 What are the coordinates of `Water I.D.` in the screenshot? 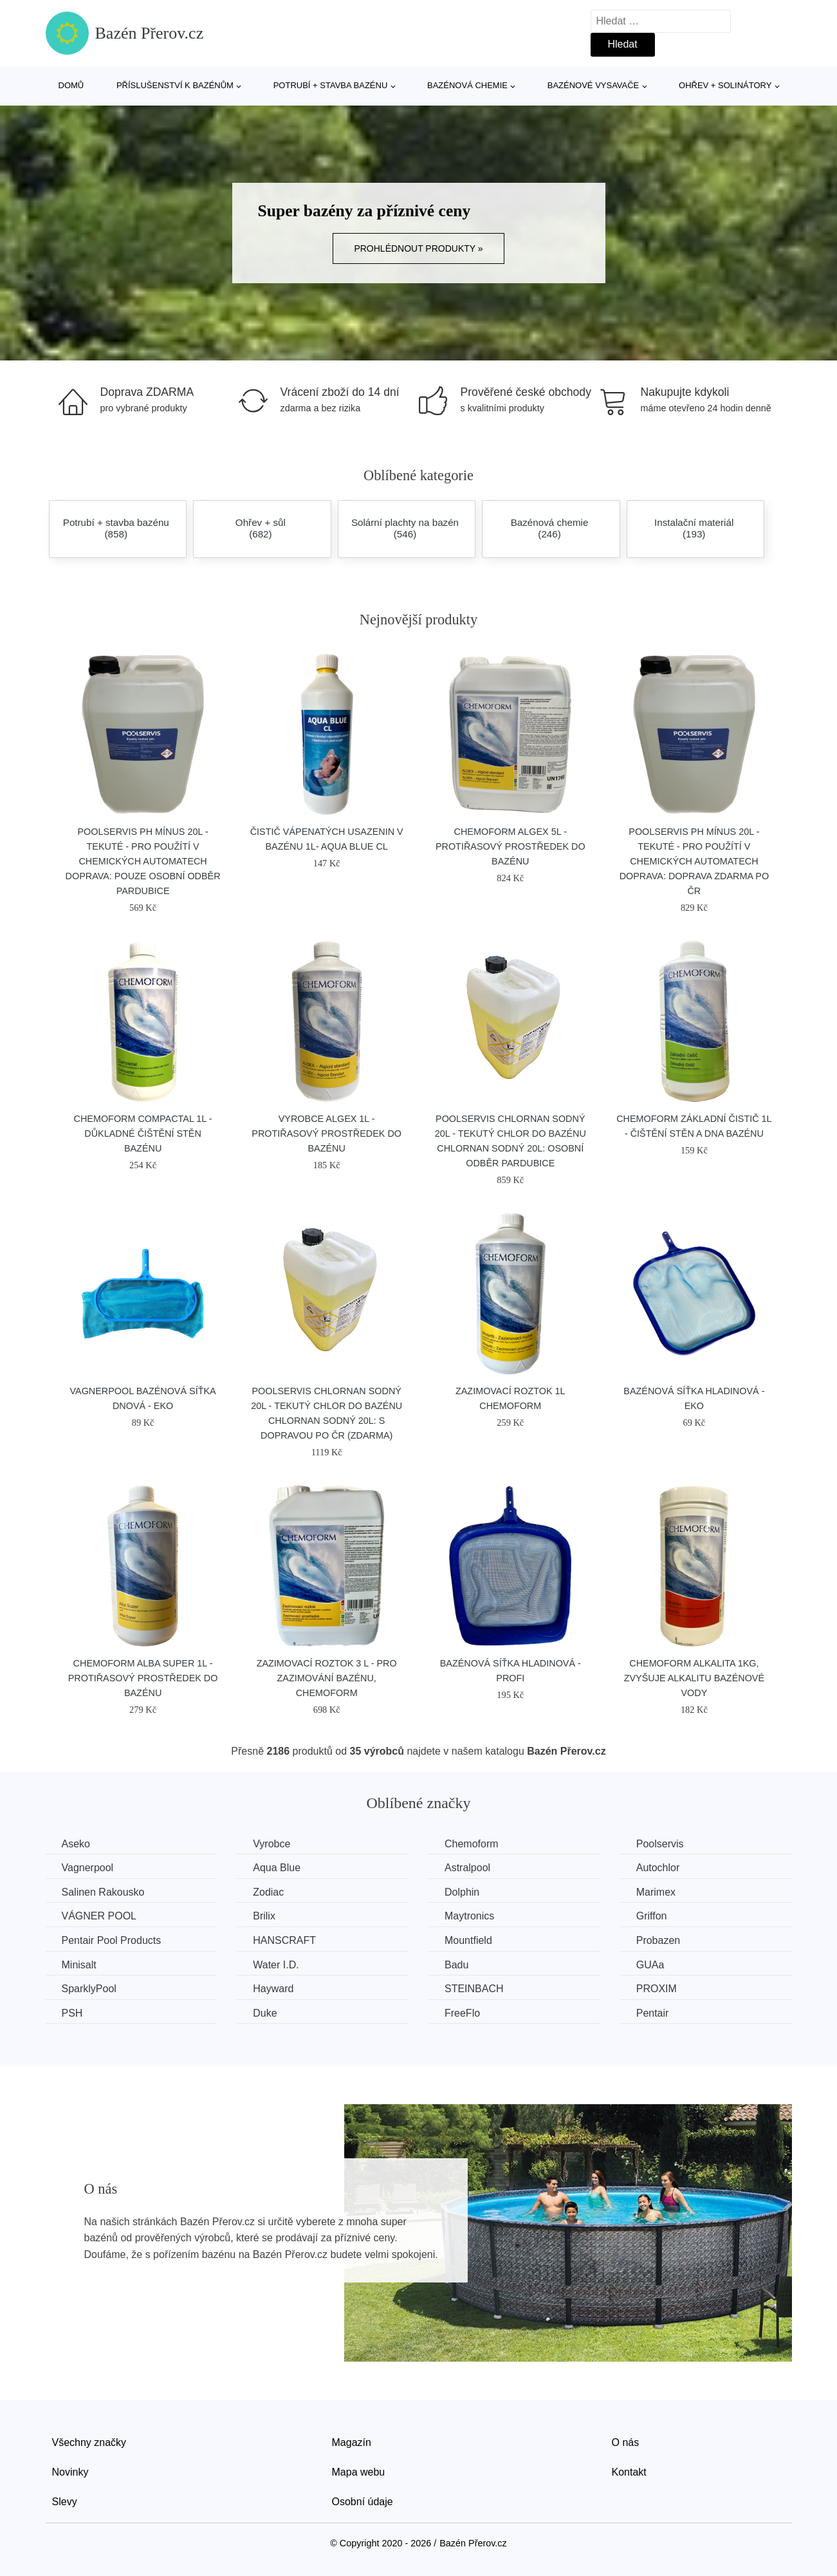 It's located at (276, 1964).